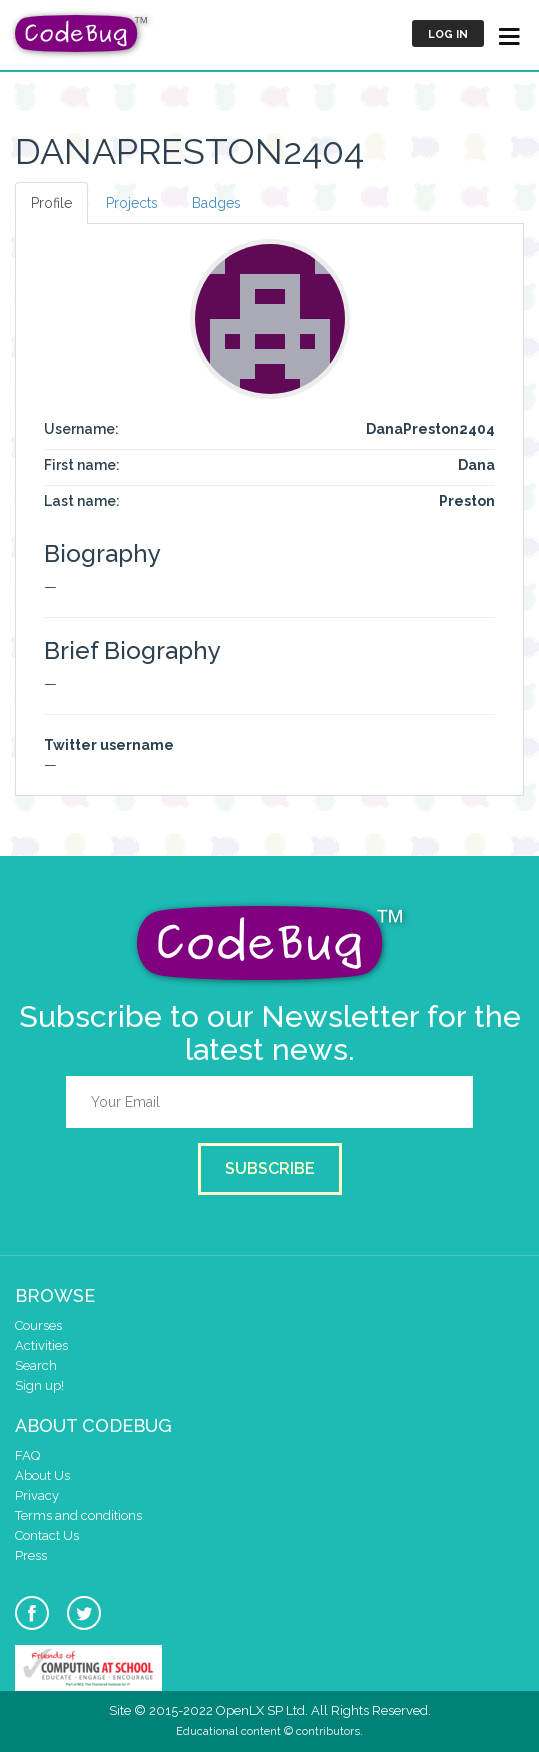 This screenshot has width=539, height=1752. Describe the element at coordinates (82, 501) in the screenshot. I see `Last name:` at that location.